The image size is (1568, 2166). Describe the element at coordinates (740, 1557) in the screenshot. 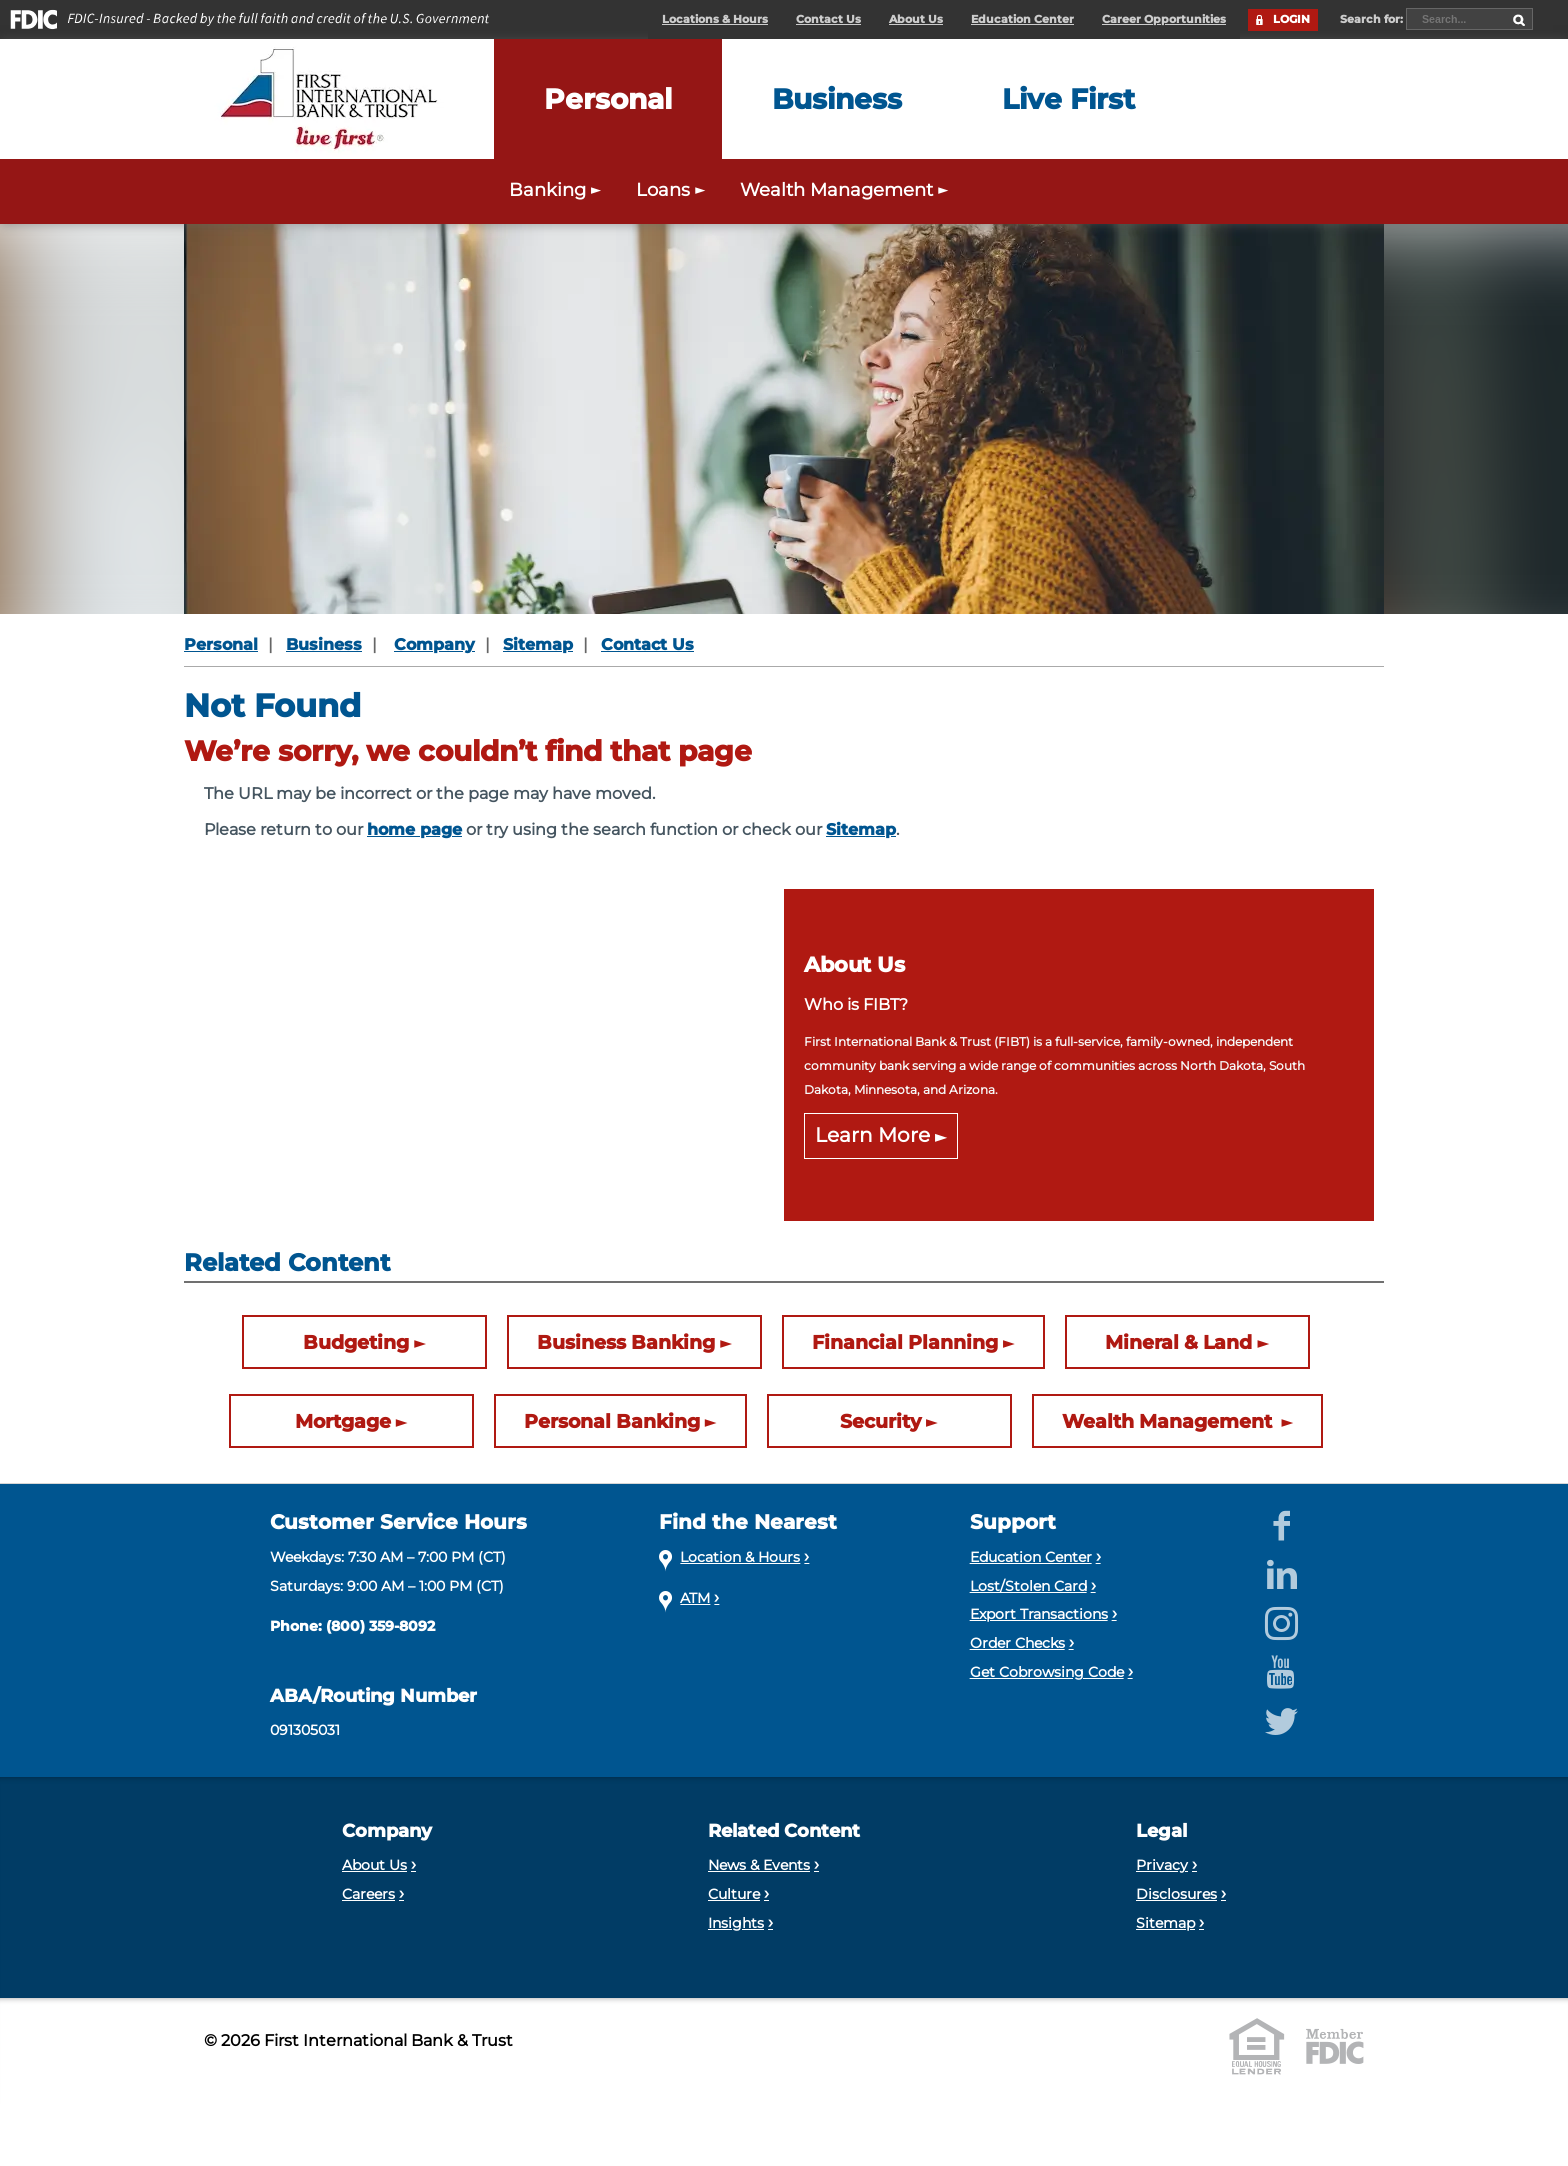

I see `Location & Hours` at that location.